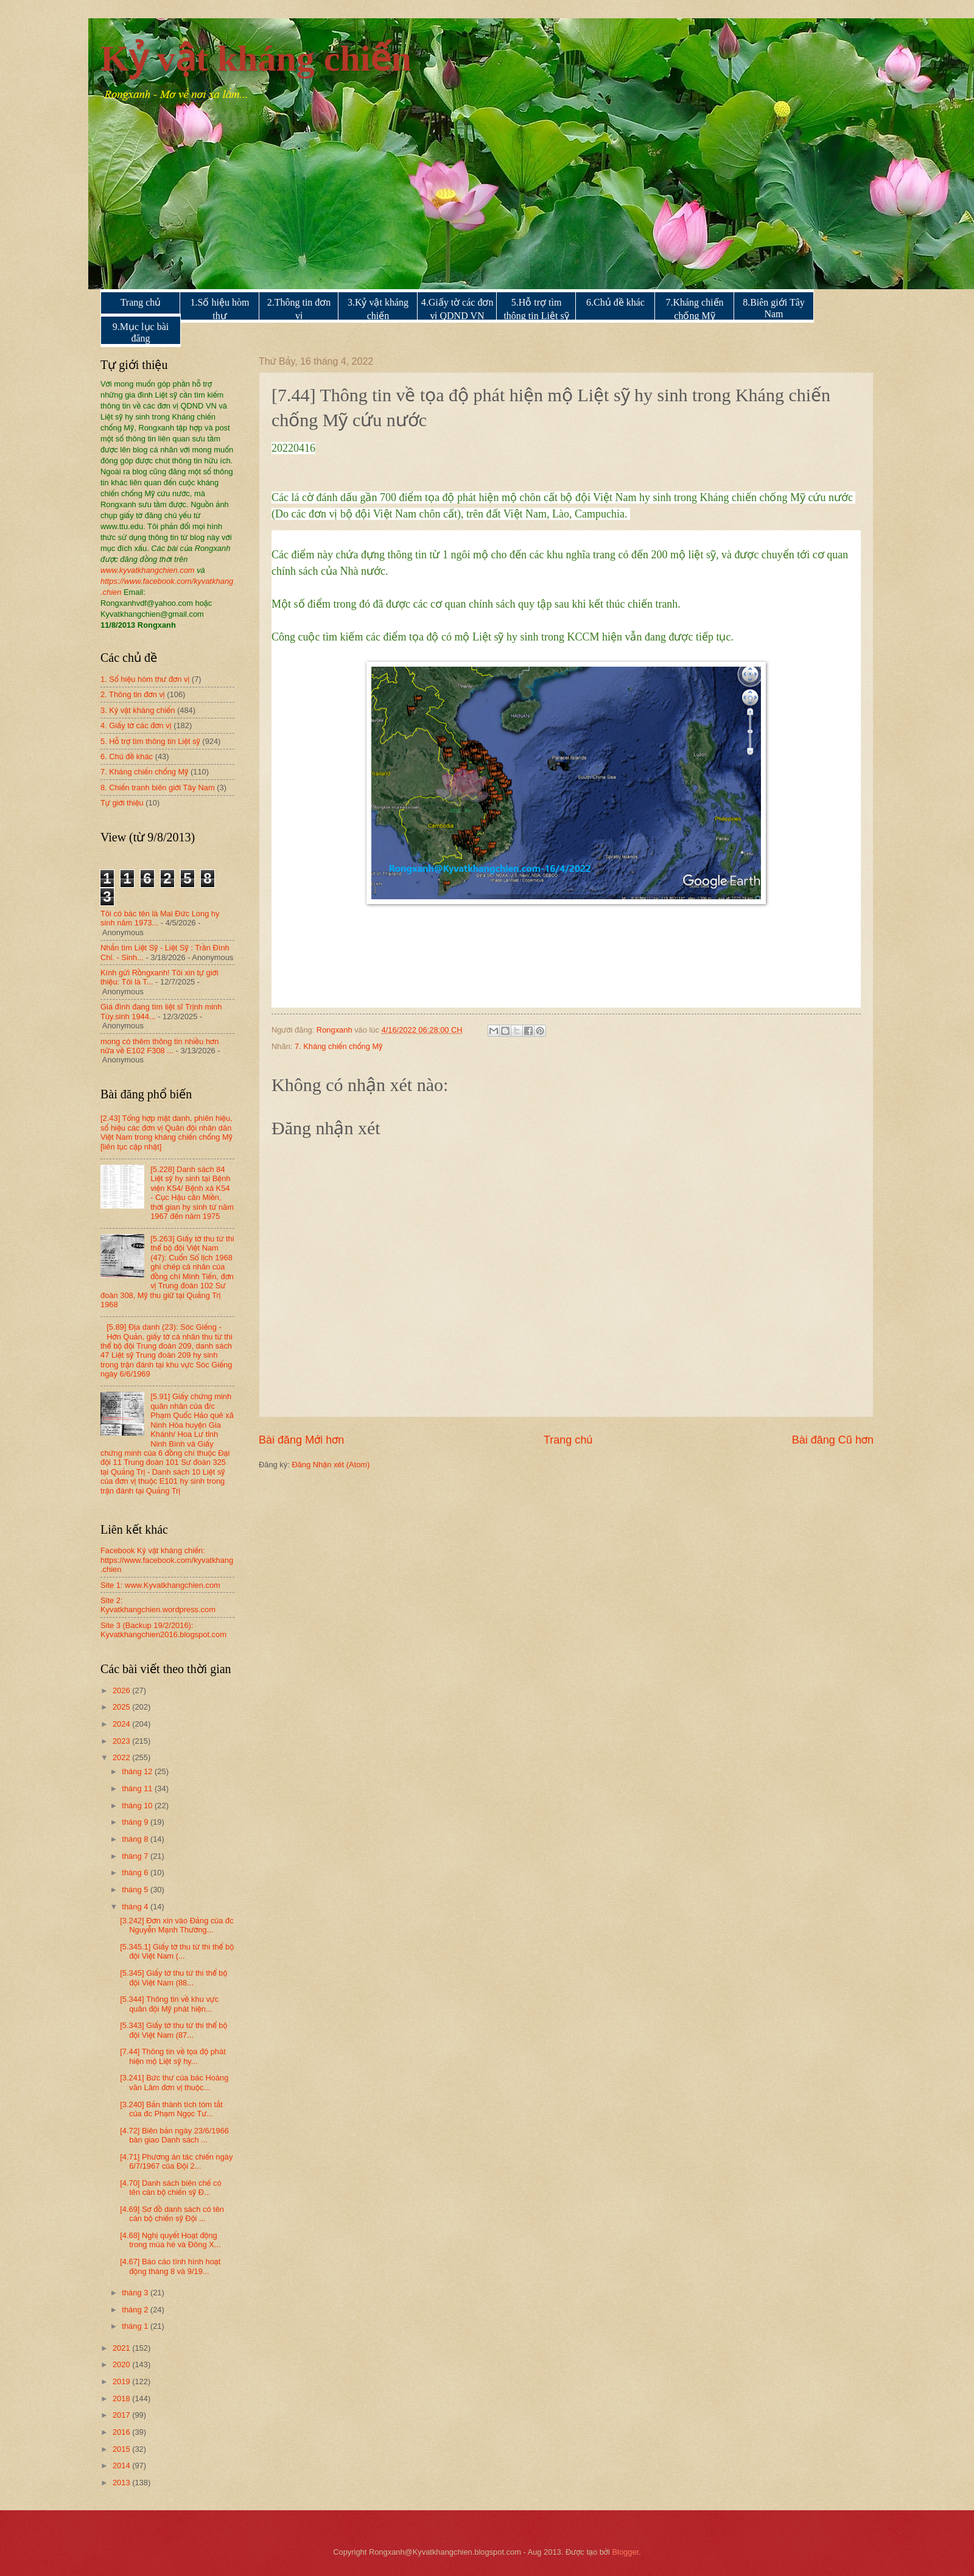  Describe the element at coordinates (163, 1630) in the screenshot. I see `Site 3 (Backup 19/2/2016): Kyvatkhangchien2016.blogspot.com` at that location.